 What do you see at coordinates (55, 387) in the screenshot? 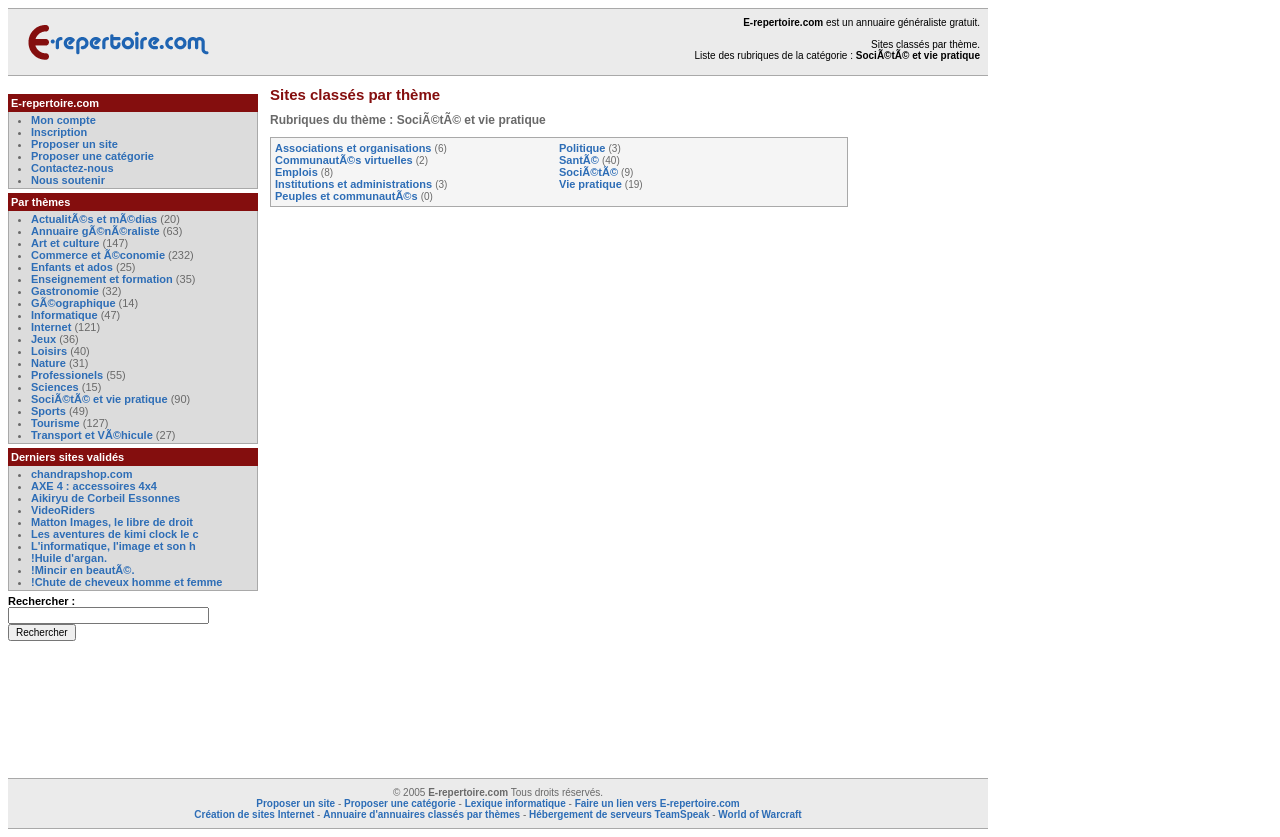
I see `Sciences` at bounding box center [55, 387].